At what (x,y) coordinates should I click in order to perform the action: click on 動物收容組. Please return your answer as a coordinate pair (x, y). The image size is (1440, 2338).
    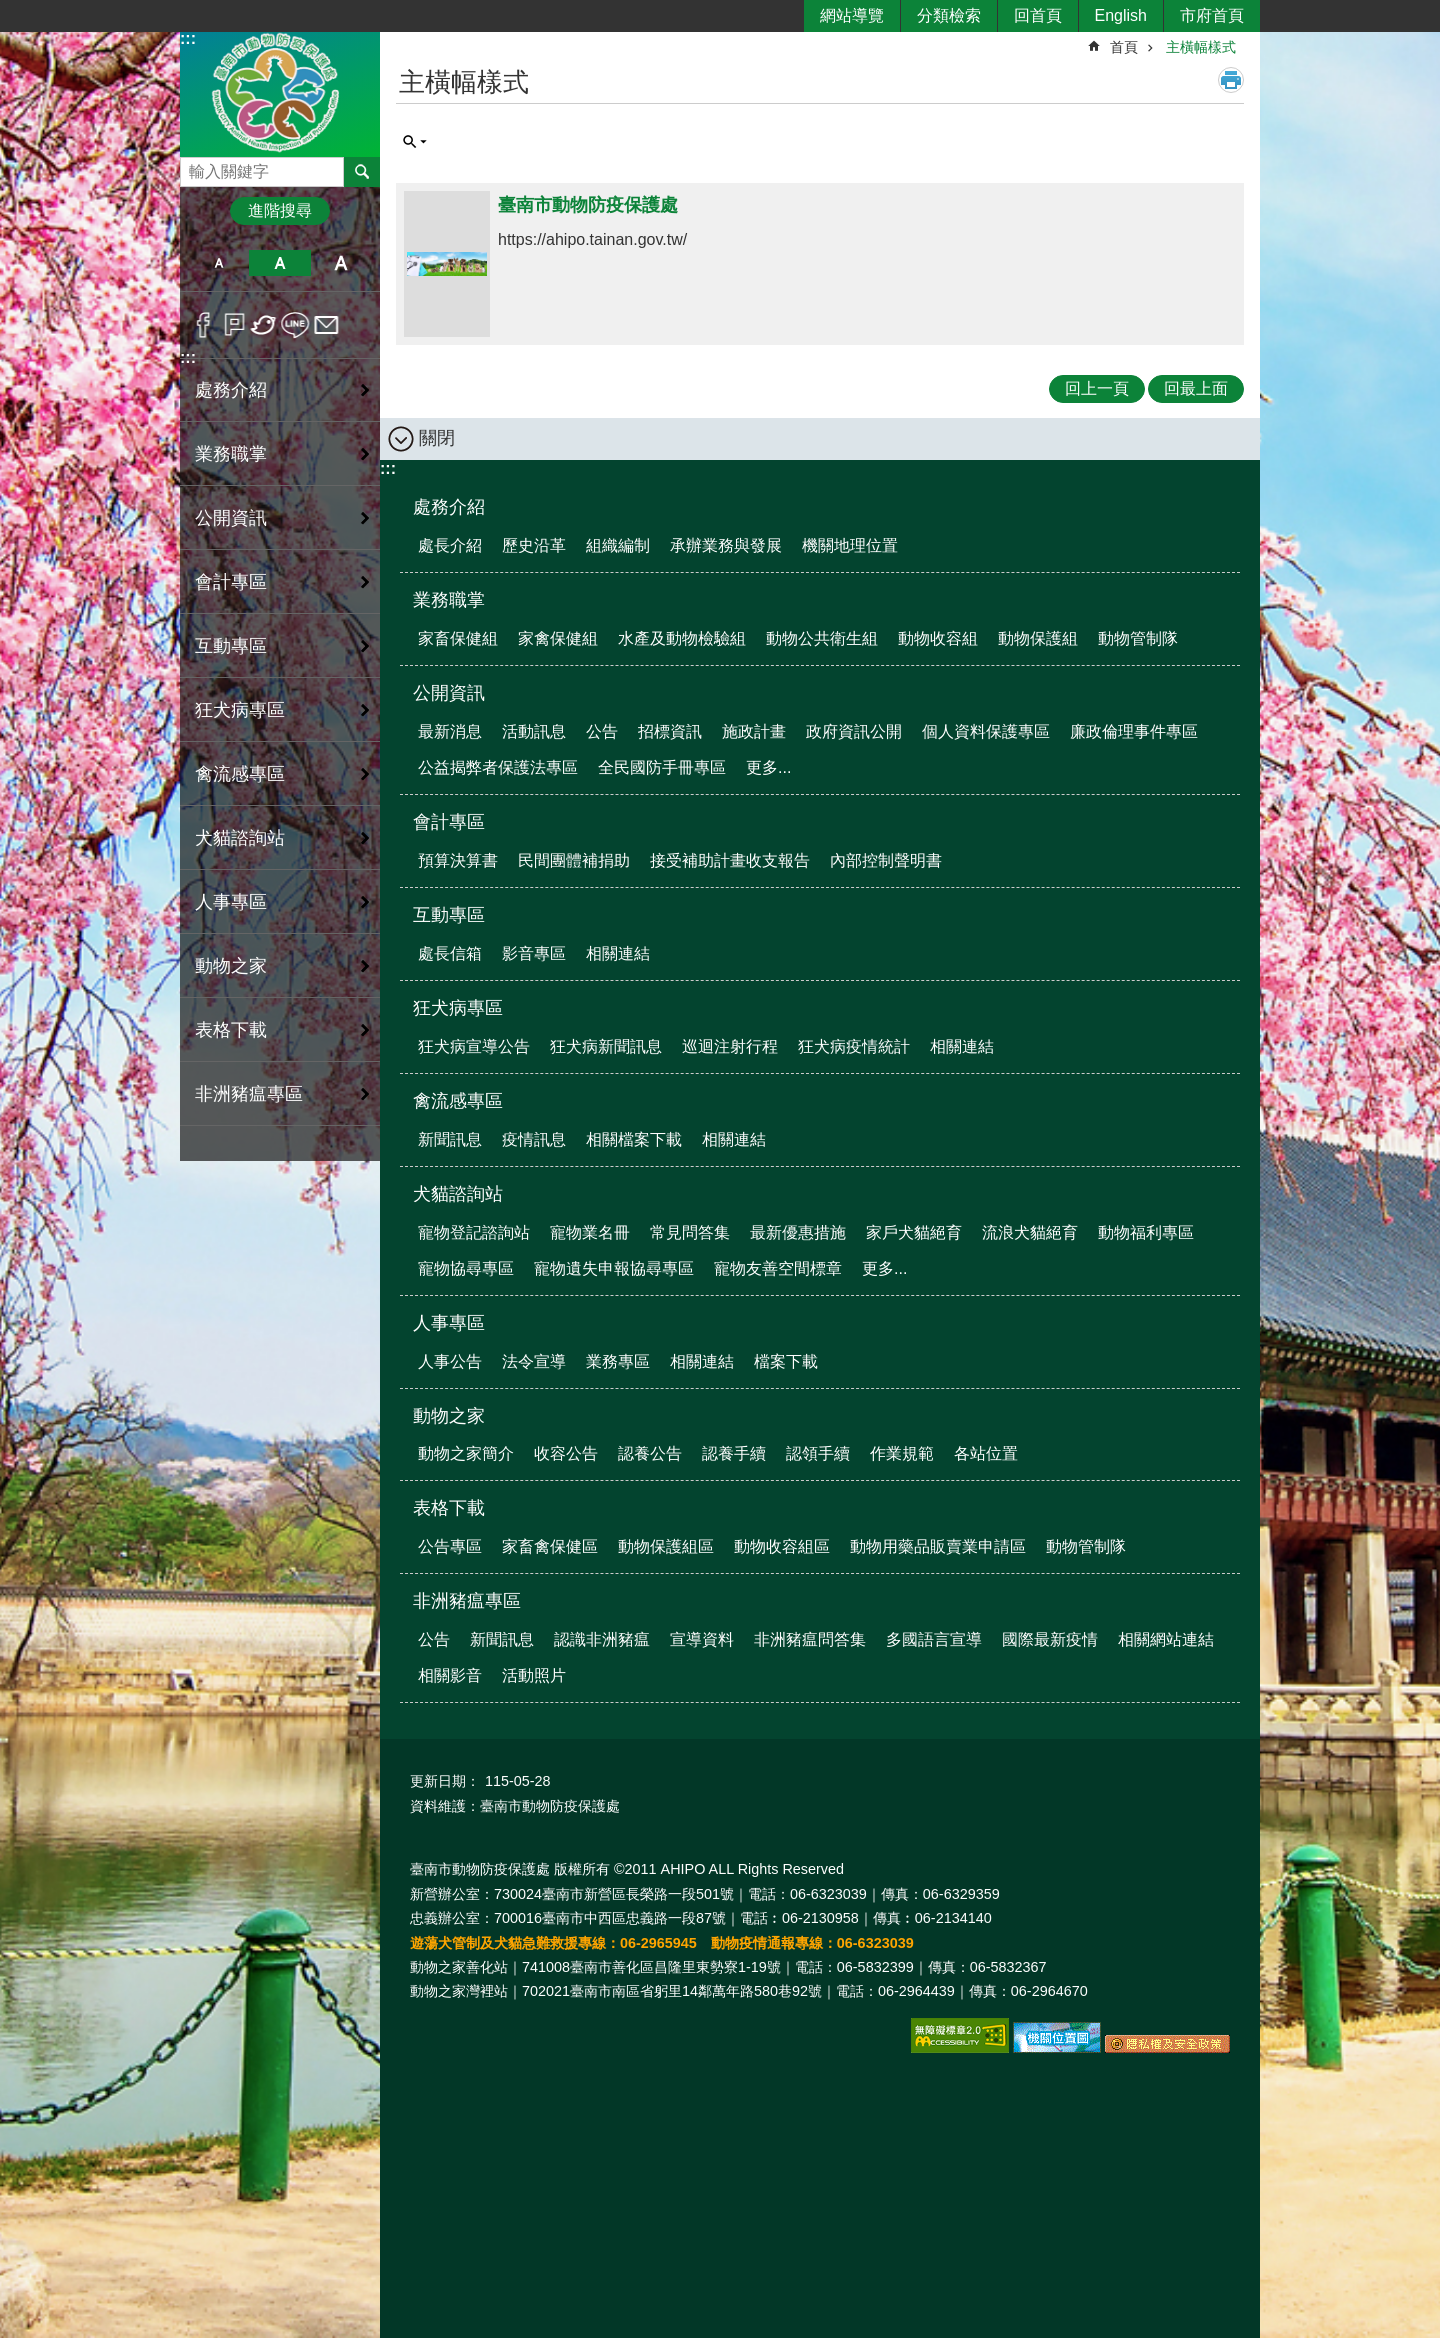
    Looking at the image, I should click on (938, 638).